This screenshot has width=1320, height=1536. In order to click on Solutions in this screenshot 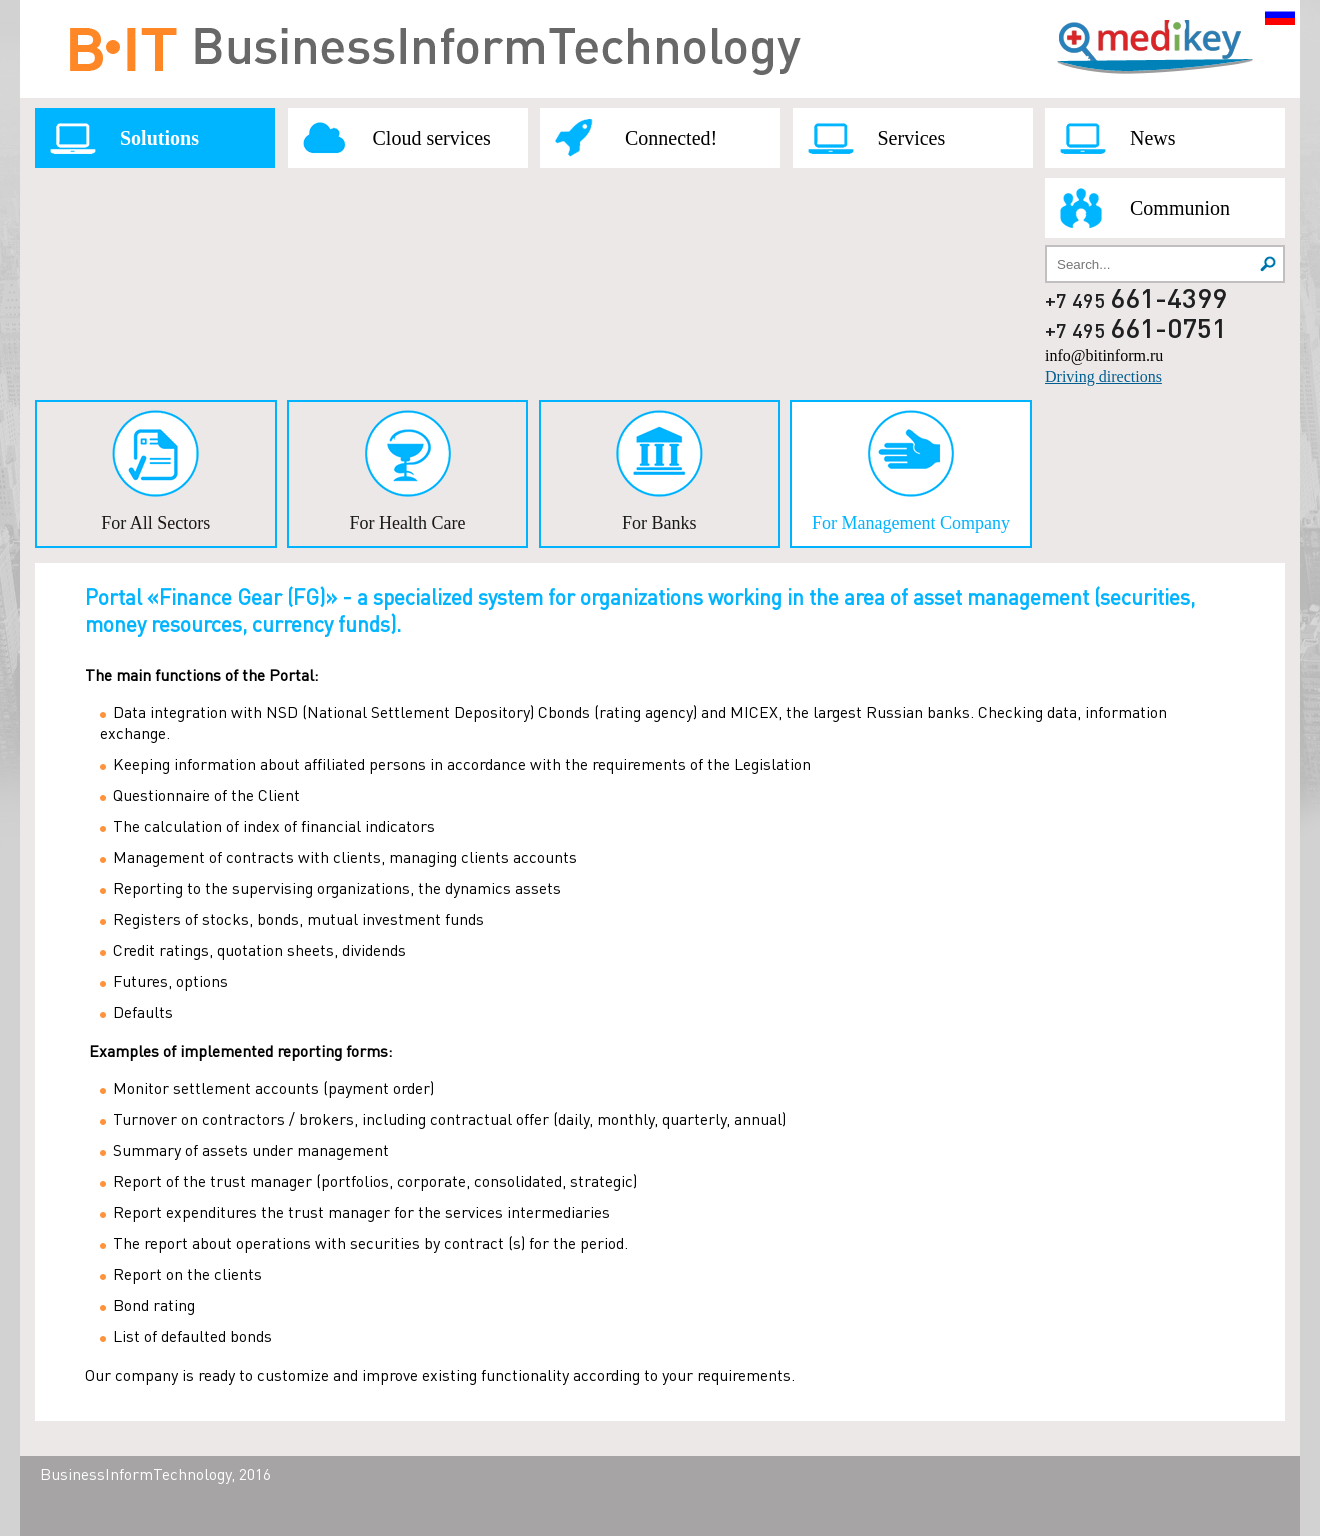, I will do `click(159, 138)`.